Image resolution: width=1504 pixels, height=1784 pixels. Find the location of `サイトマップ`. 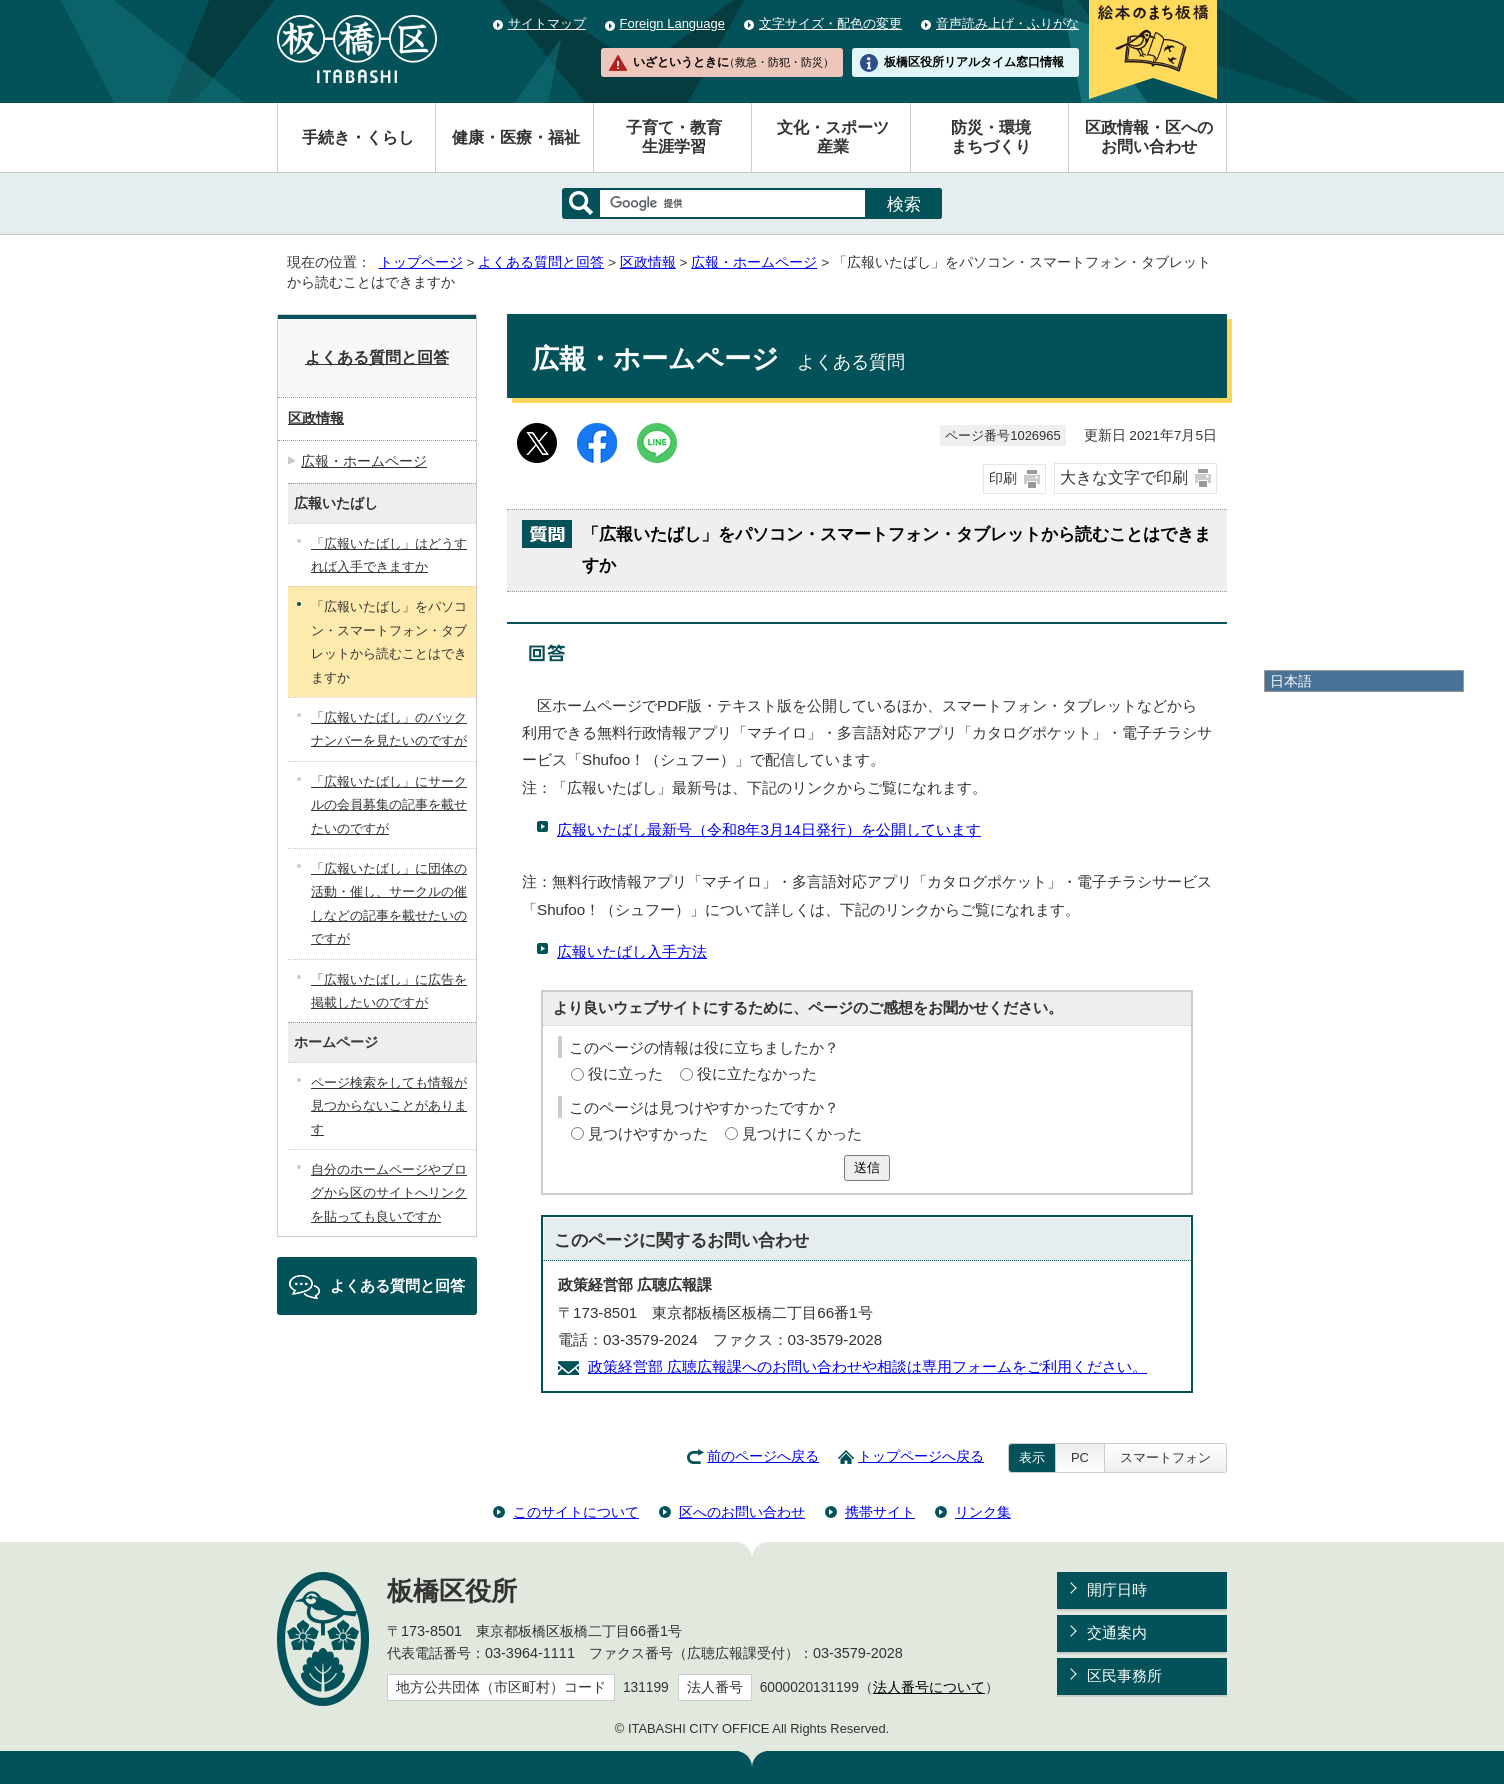

サイトマップ is located at coordinates (547, 23).